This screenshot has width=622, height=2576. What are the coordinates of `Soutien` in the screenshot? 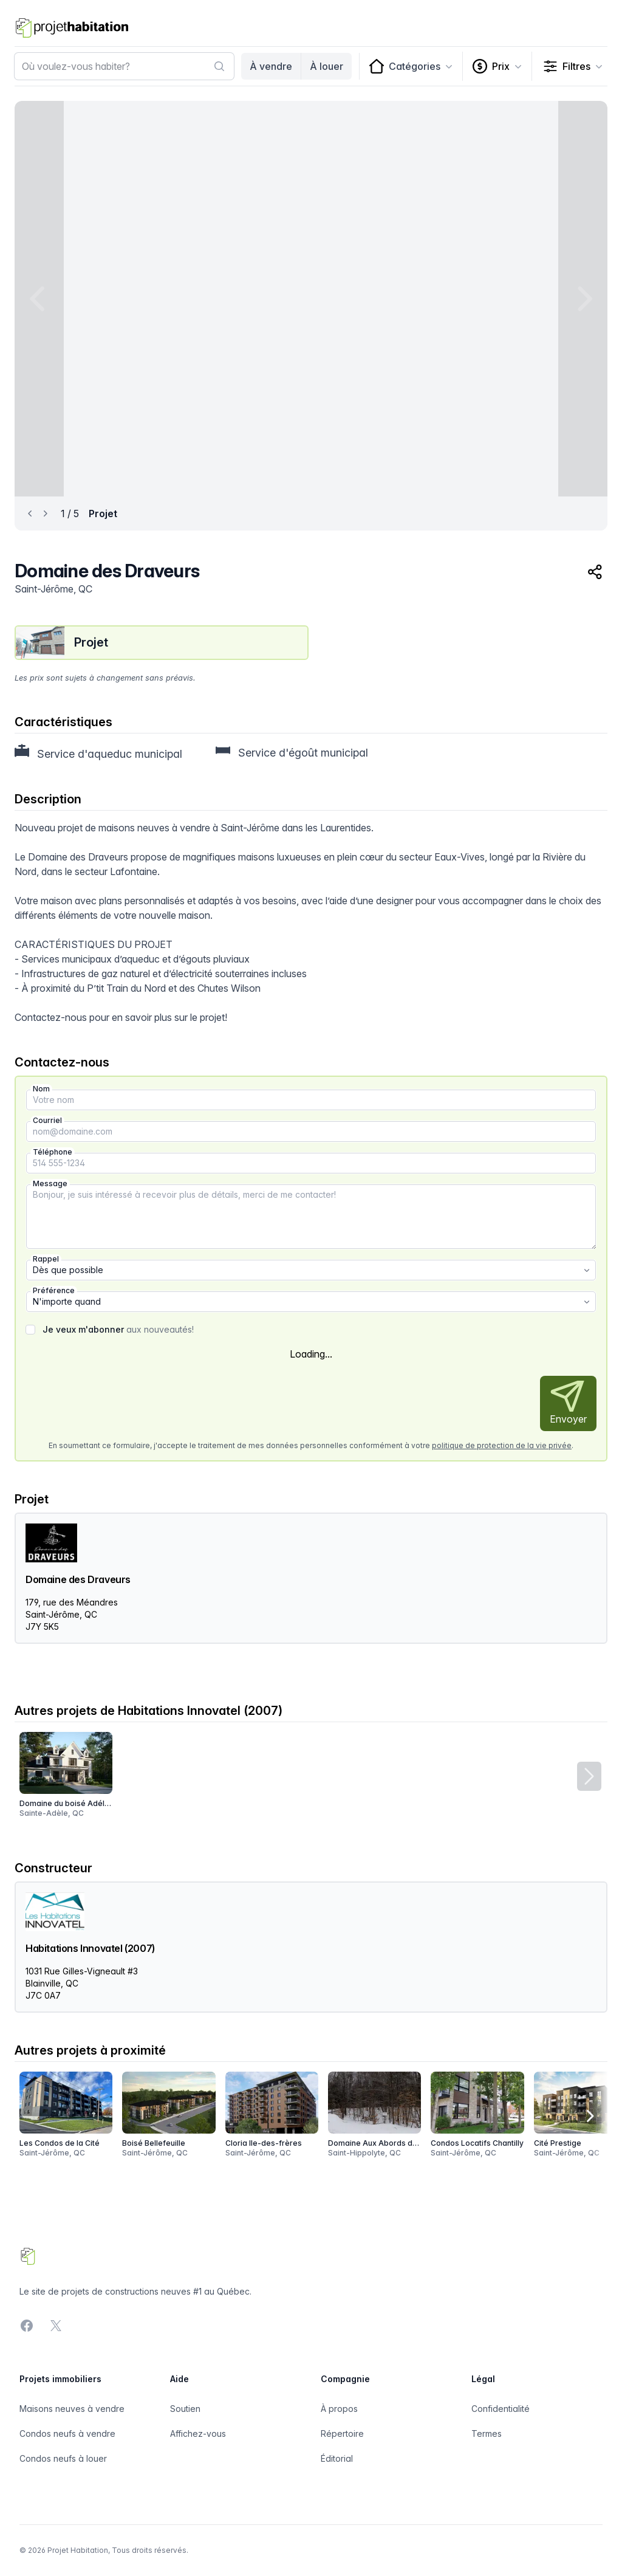 It's located at (185, 2408).